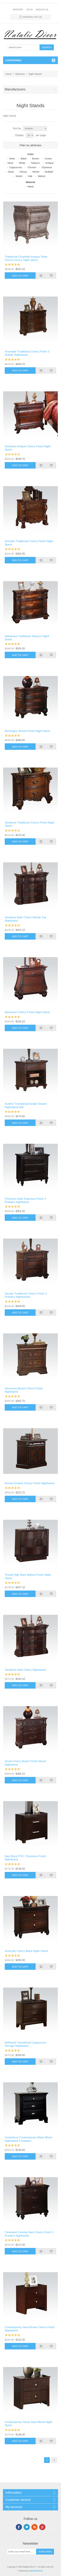 This screenshot has width=61, height=2576. What do you see at coordinates (25, 919) in the screenshot?
I see `Veradisia Dark Cherry Marble Top Nightstand` at bounding box center [25, 919].